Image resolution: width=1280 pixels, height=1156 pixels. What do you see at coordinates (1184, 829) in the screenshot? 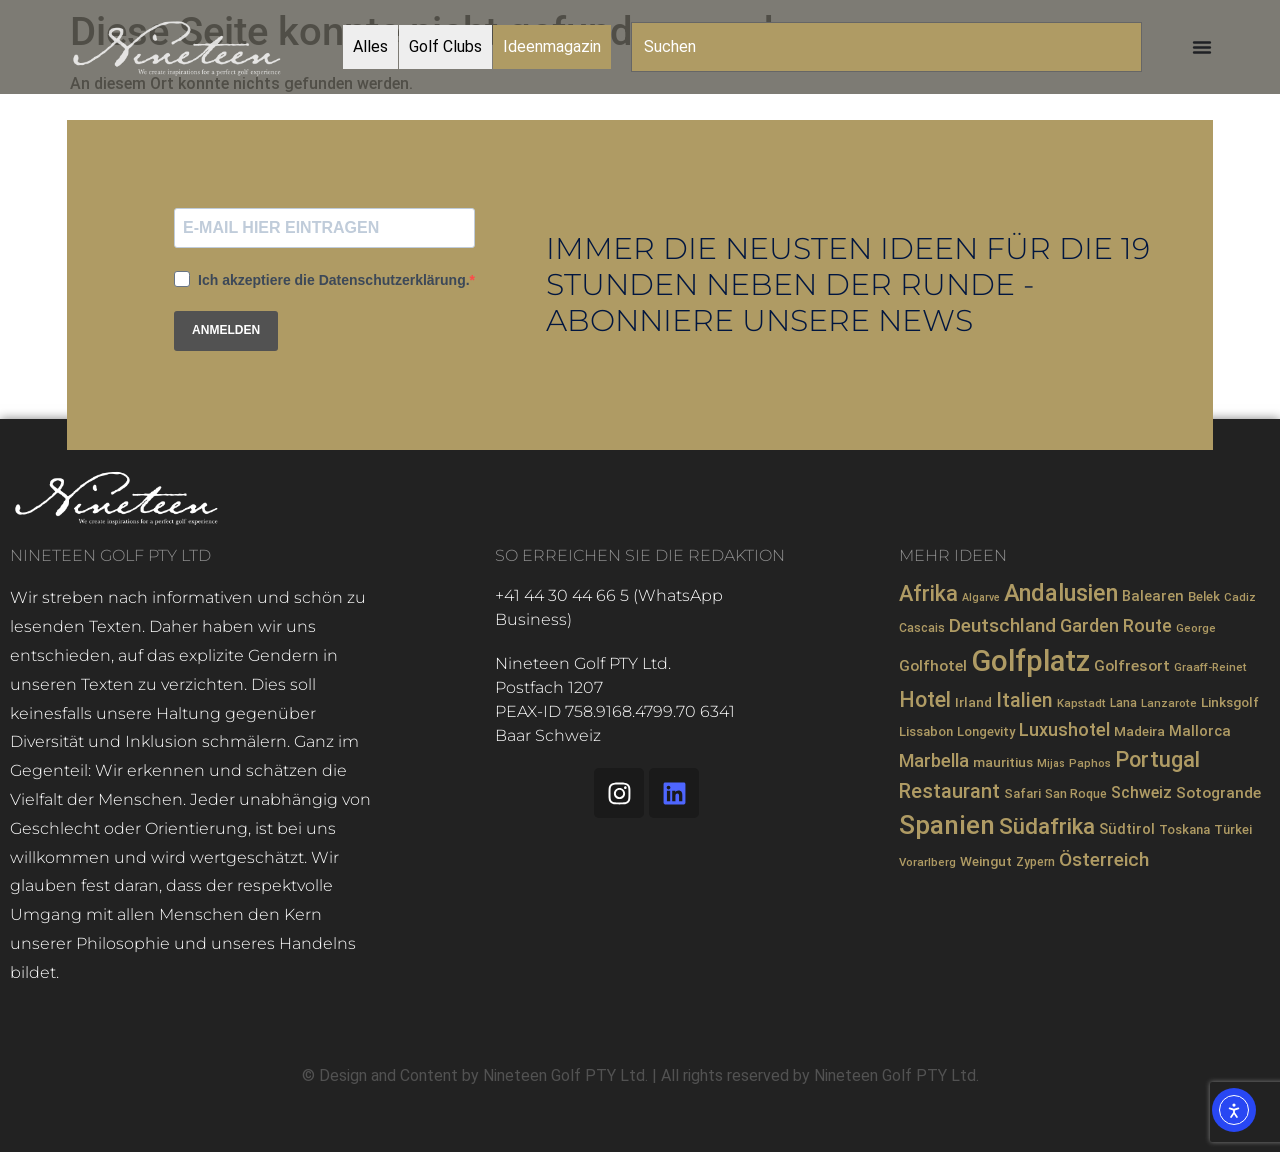
I see `Toskana [Toskana (9 Einträge)]` at bounding box center [1184, 829].